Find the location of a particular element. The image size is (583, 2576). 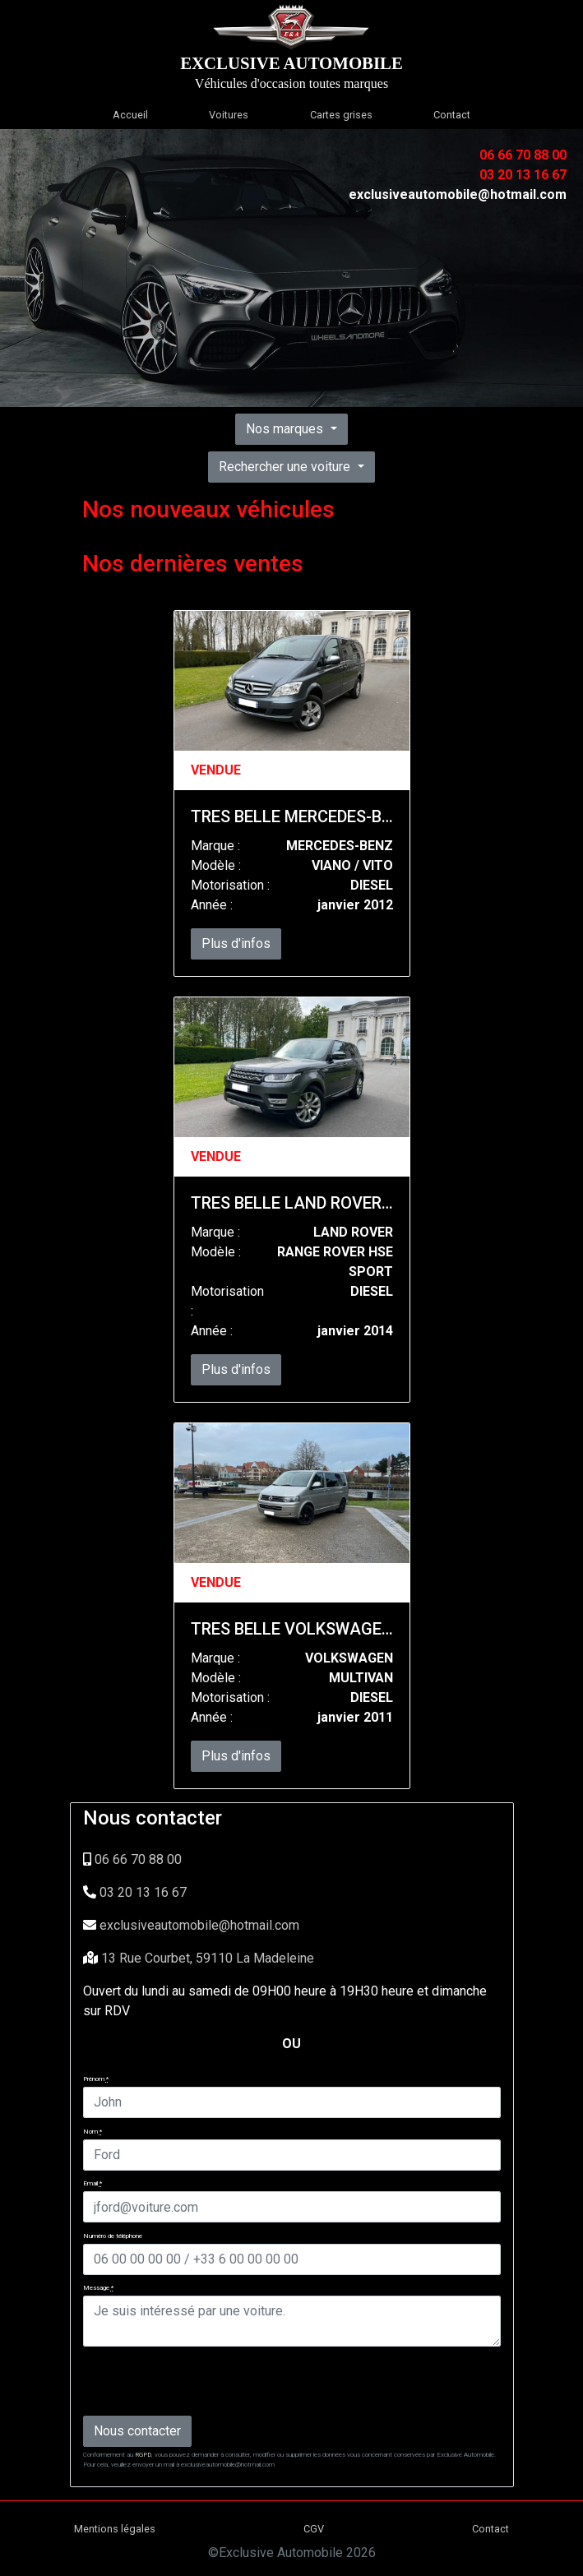

[presentation] is located at coordinates (208, 2380).